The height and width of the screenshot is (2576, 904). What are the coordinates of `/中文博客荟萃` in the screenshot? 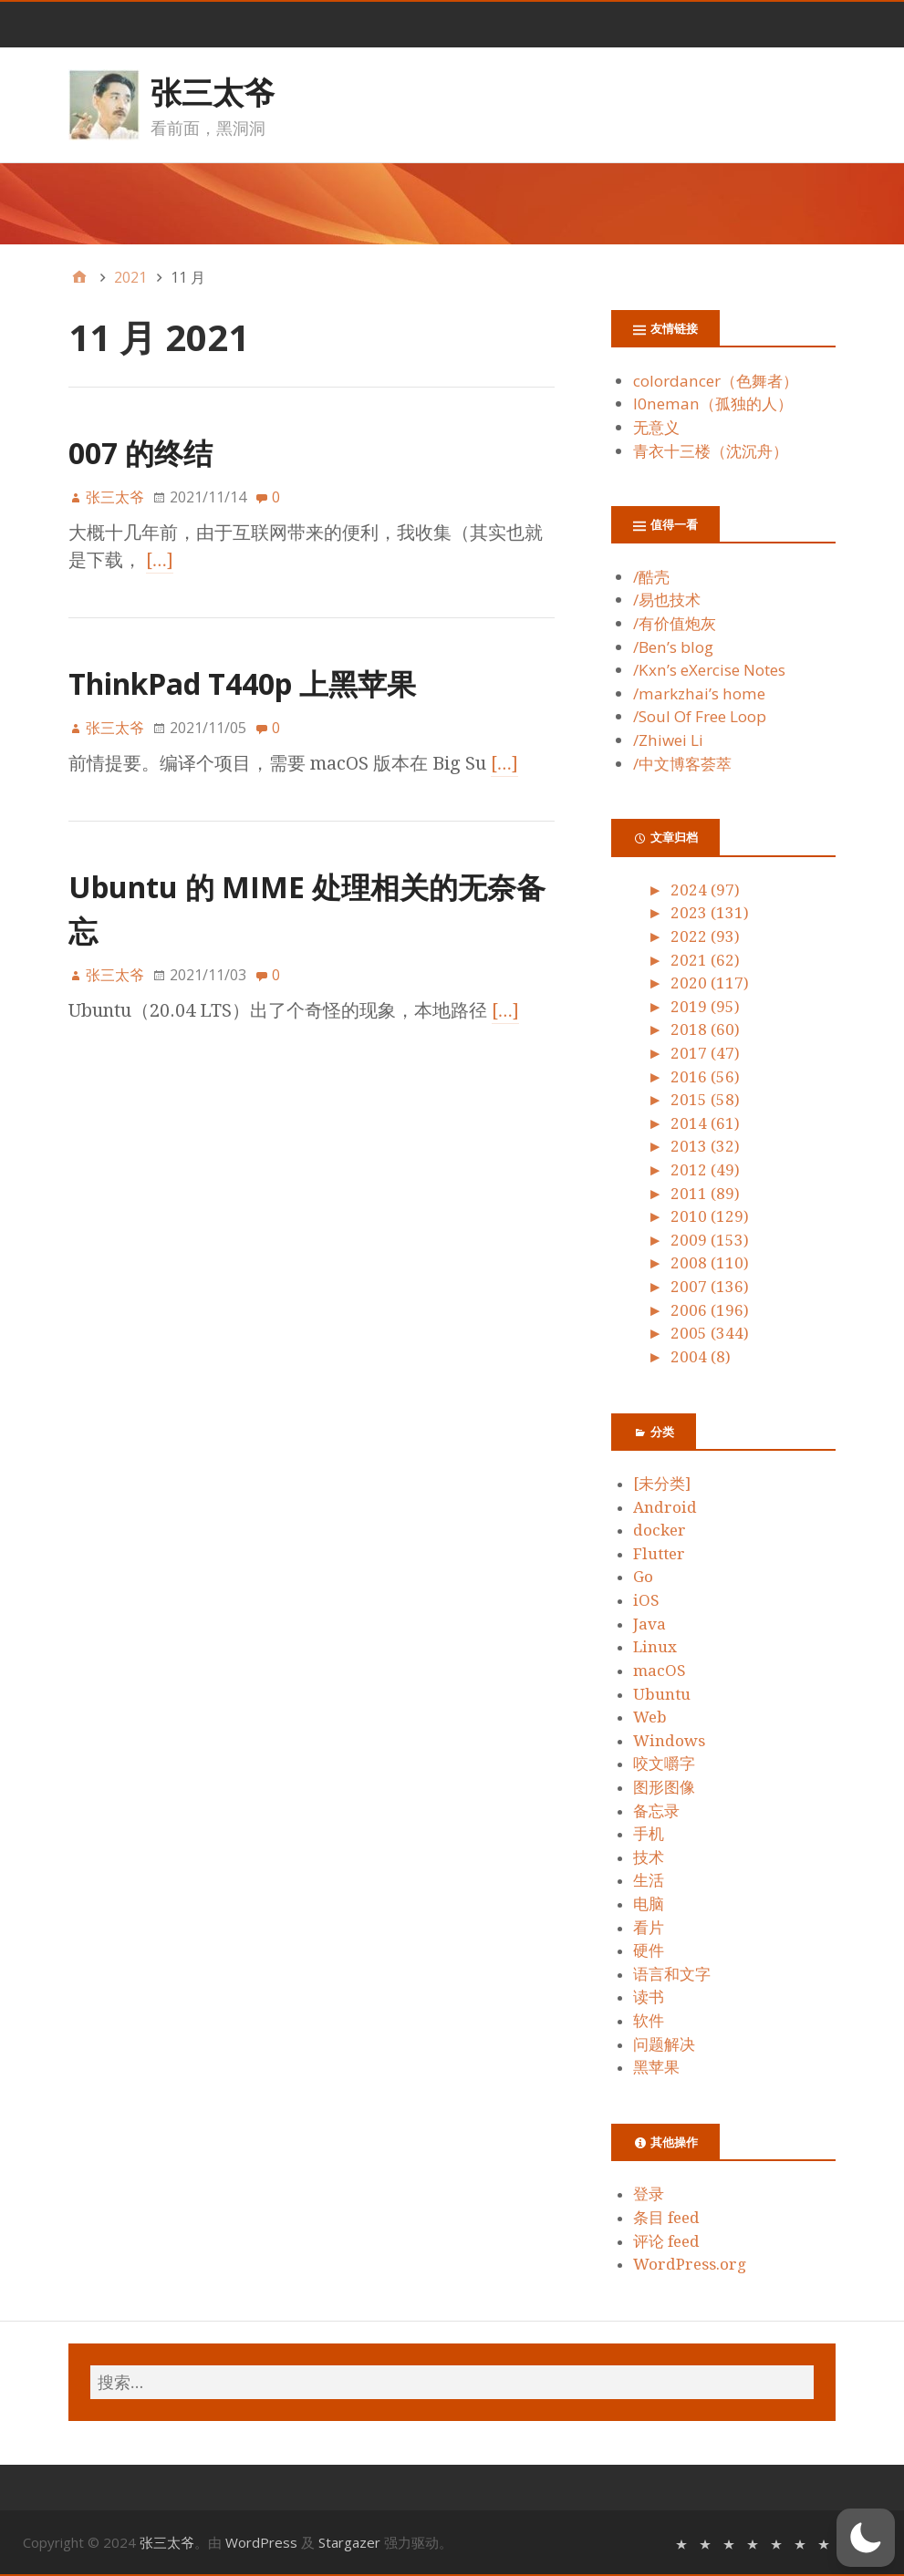 It's located at (682, 763).